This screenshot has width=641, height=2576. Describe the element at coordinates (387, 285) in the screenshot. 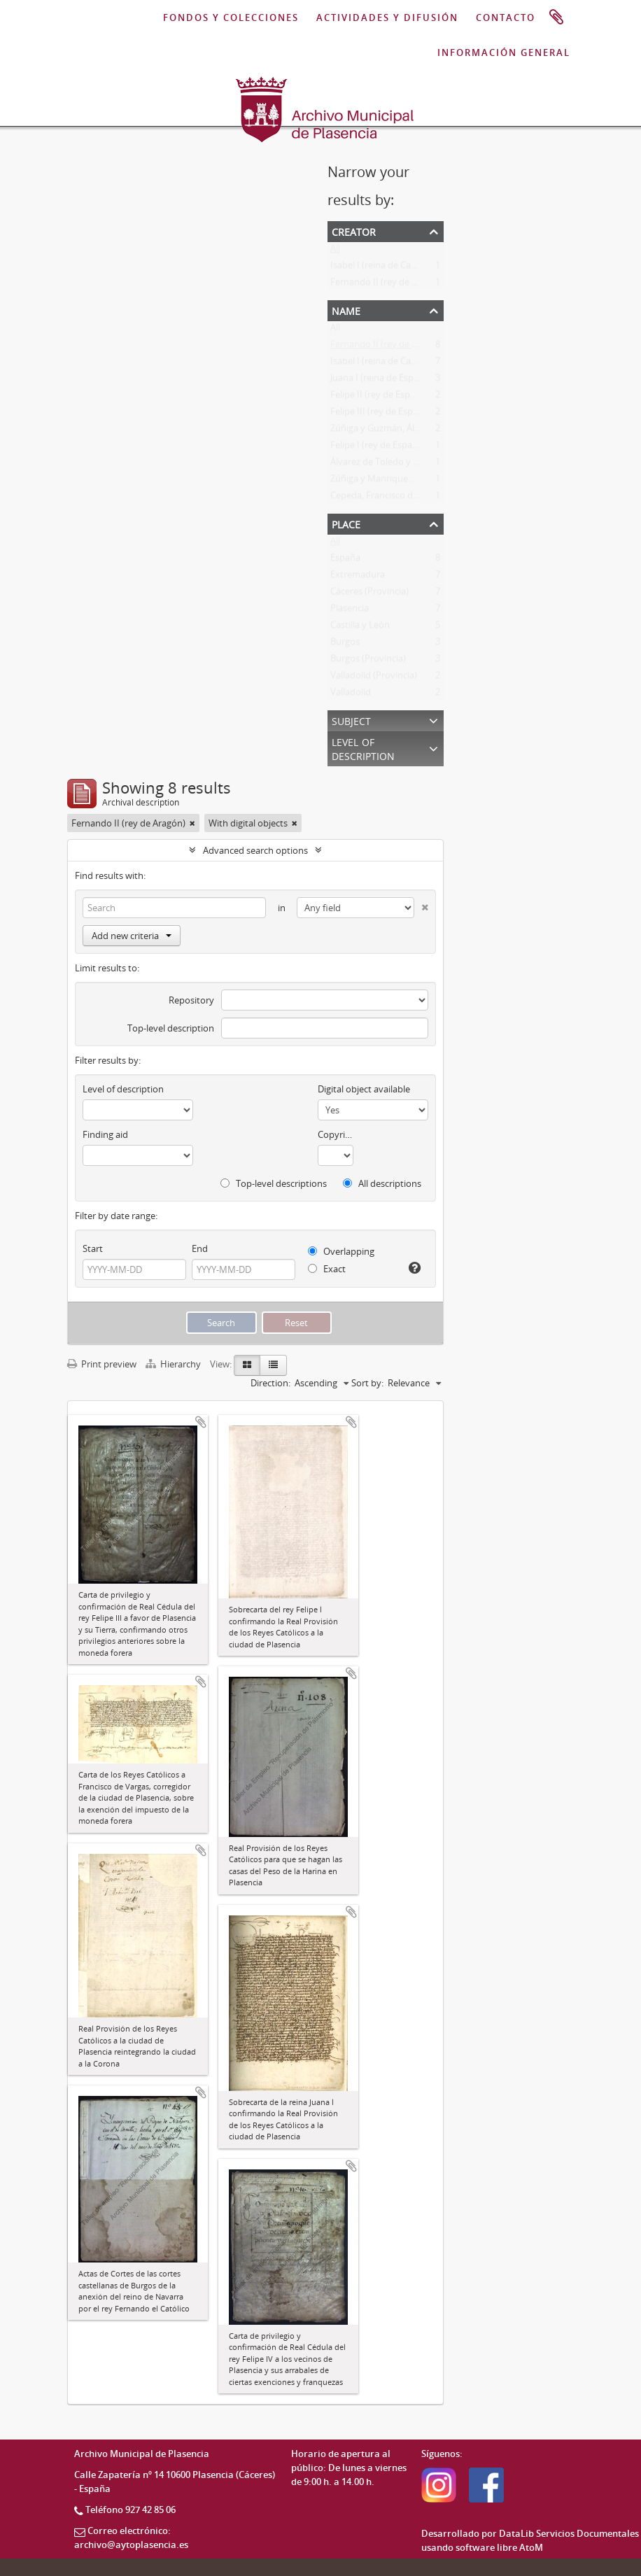

I see `Fernando II (rey de Aragón)` at that location.